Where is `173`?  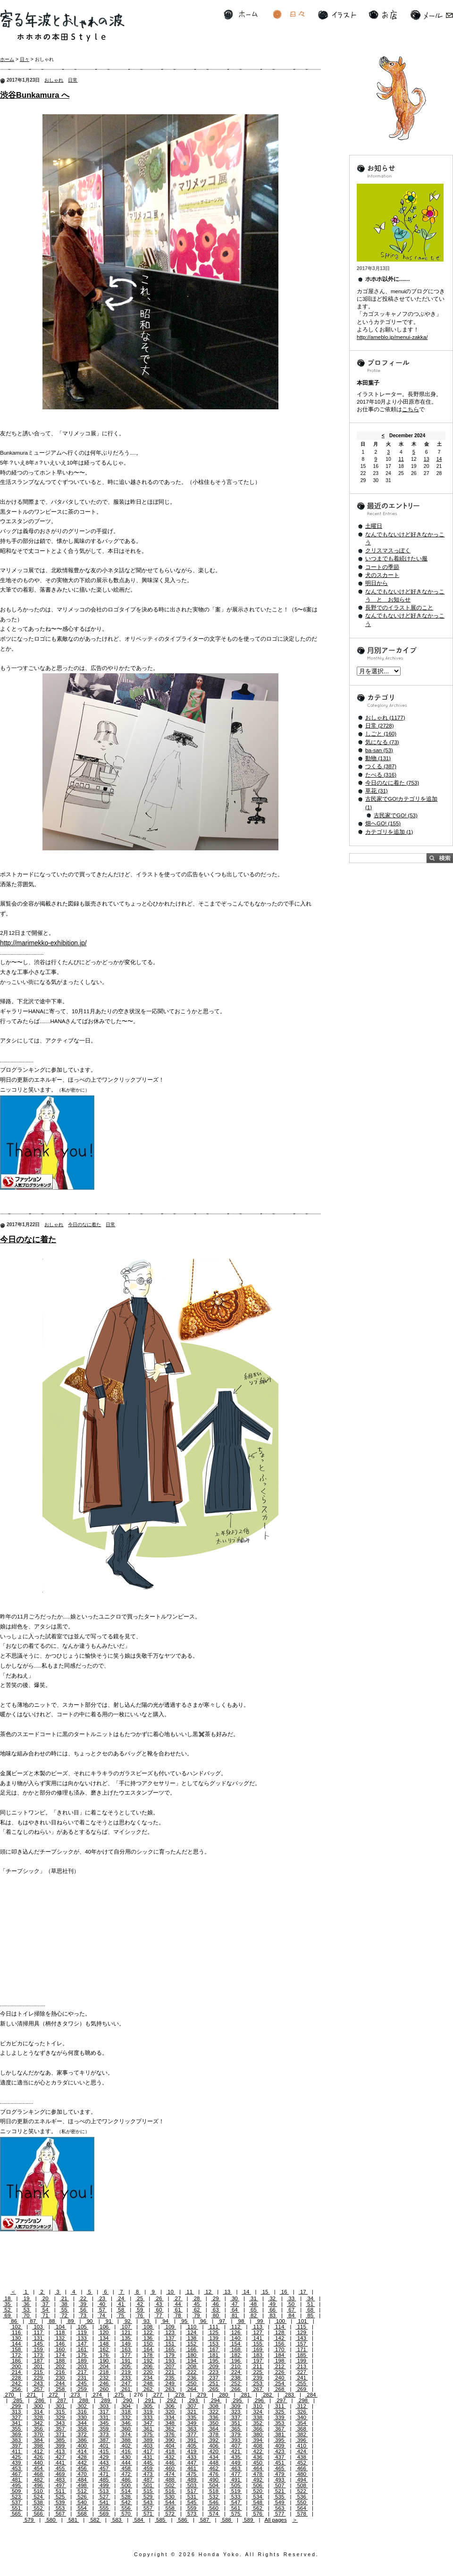
173 is located at coordinates (38, 2355).